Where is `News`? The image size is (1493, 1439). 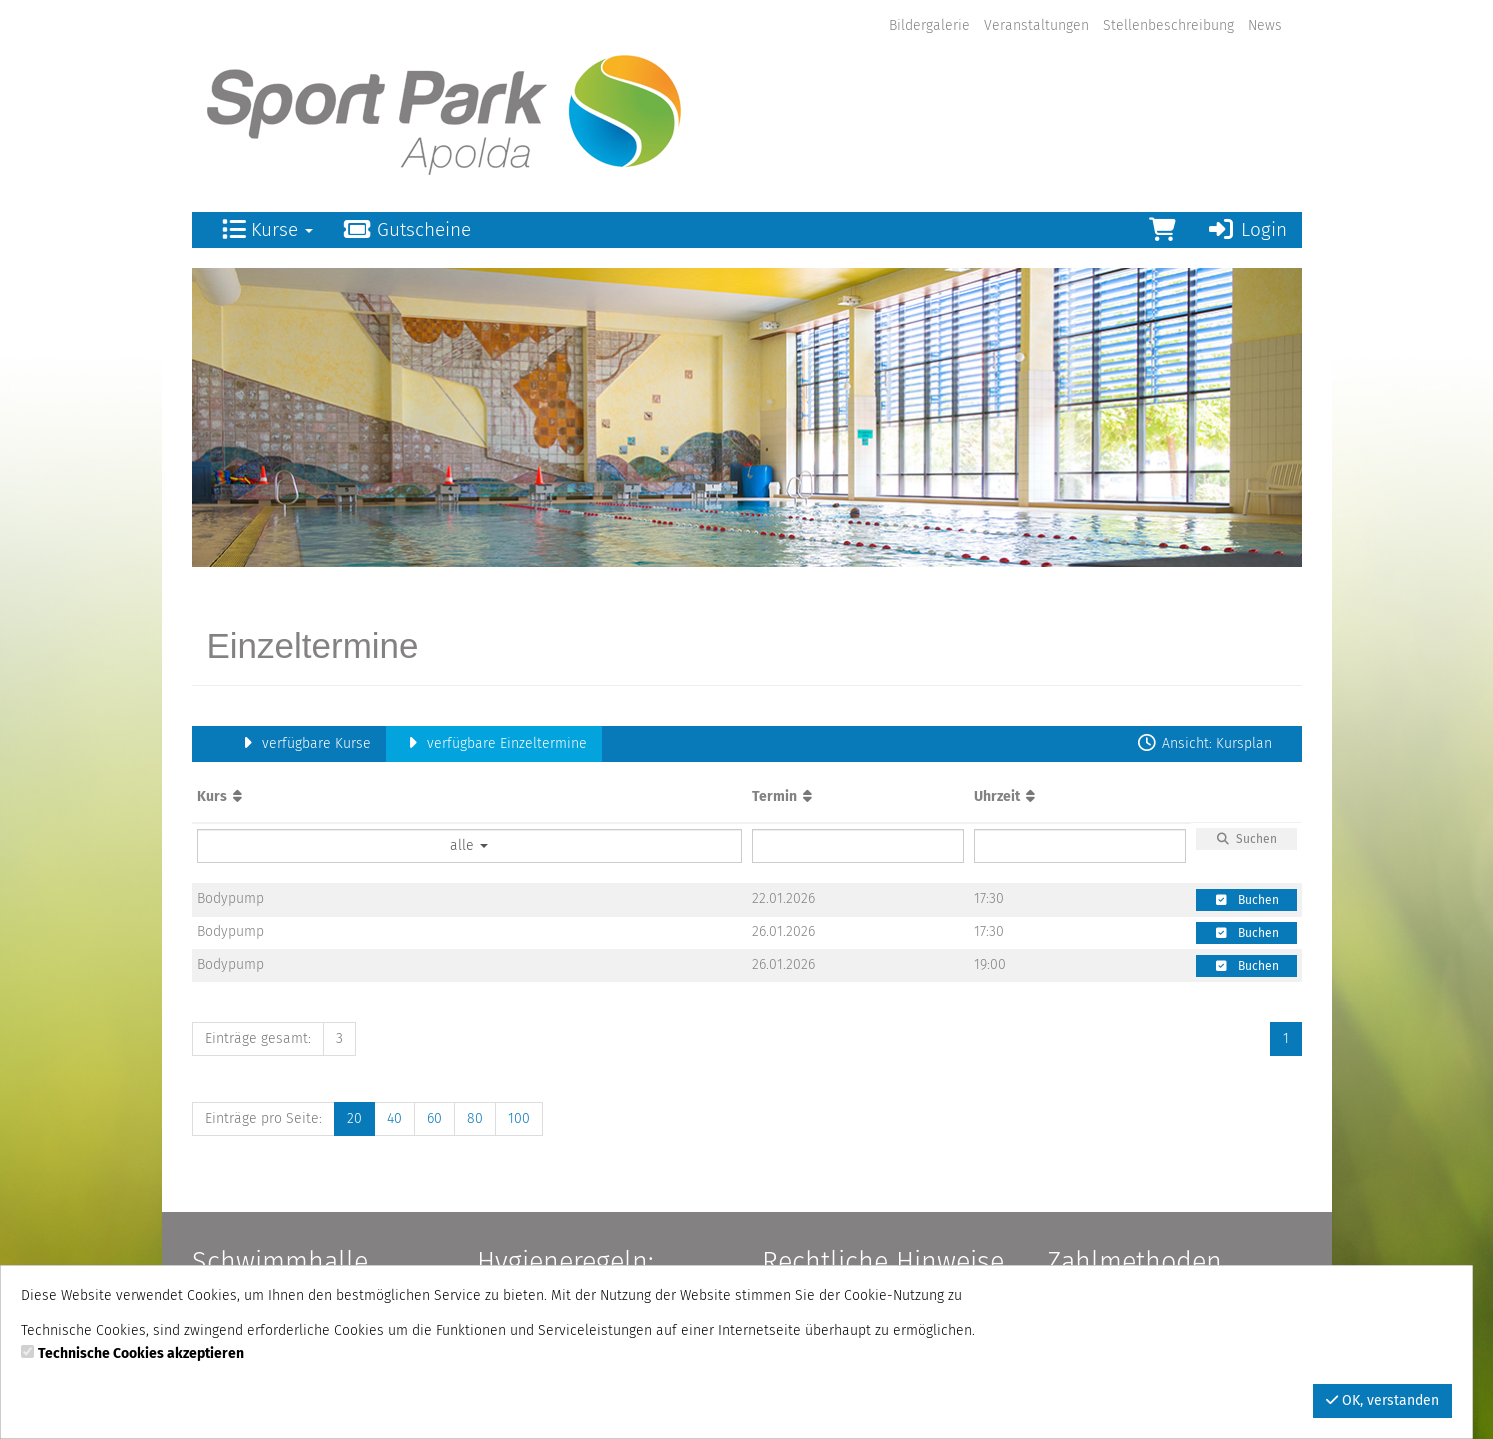
News is located at coordinates (1265, 25).